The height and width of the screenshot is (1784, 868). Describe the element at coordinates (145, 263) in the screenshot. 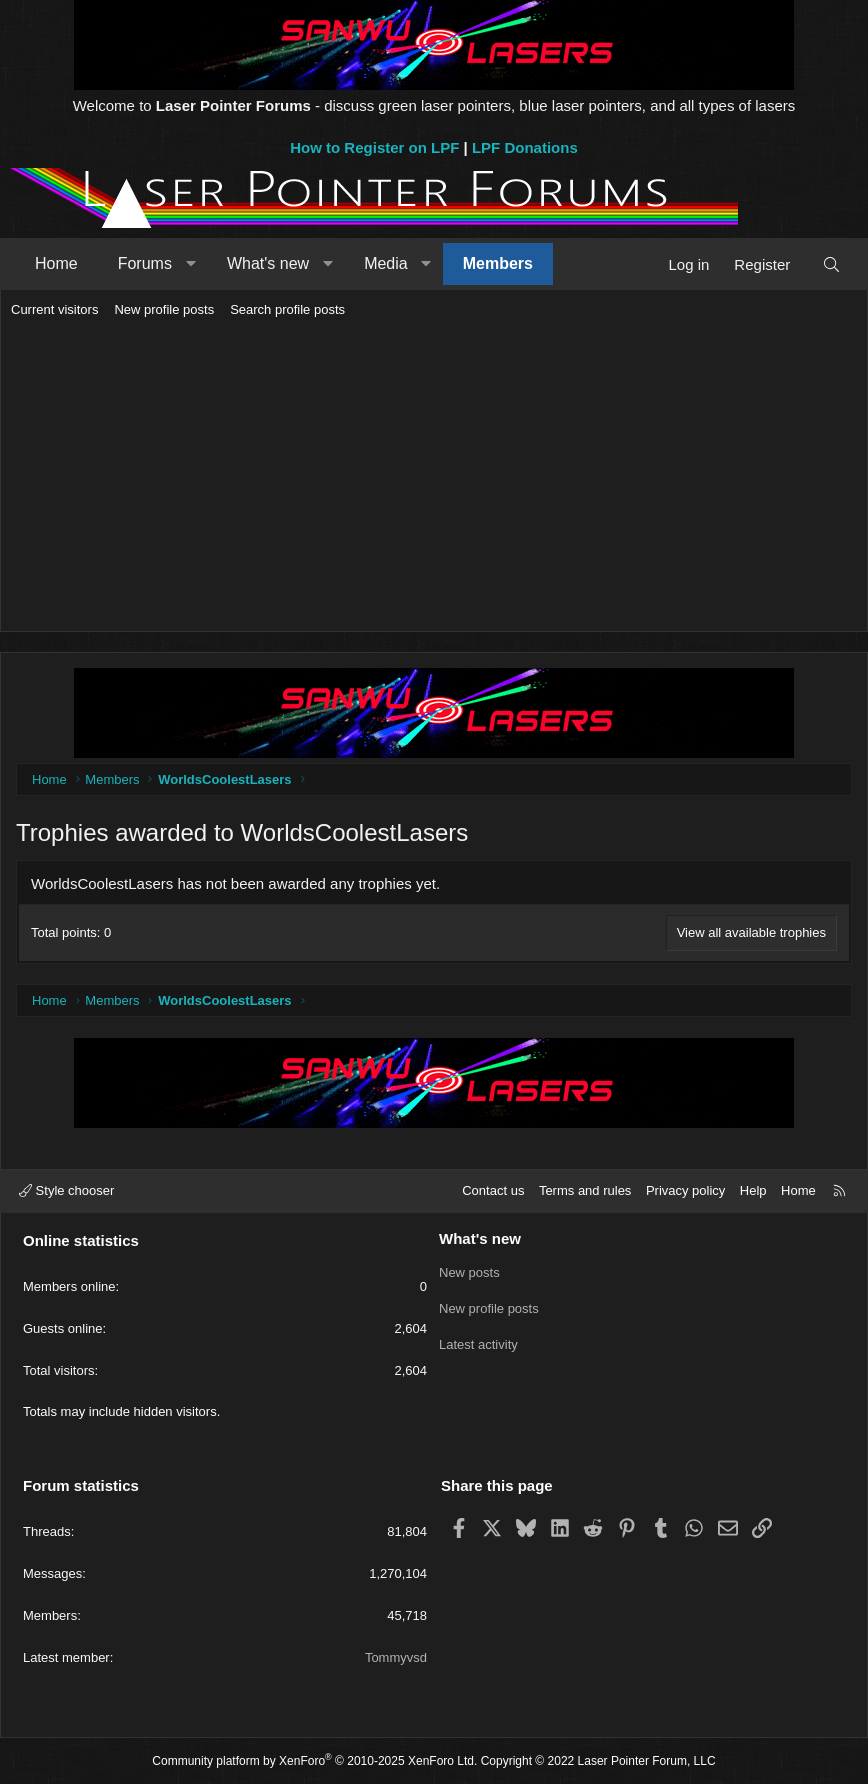

I see `Forums` at that location.